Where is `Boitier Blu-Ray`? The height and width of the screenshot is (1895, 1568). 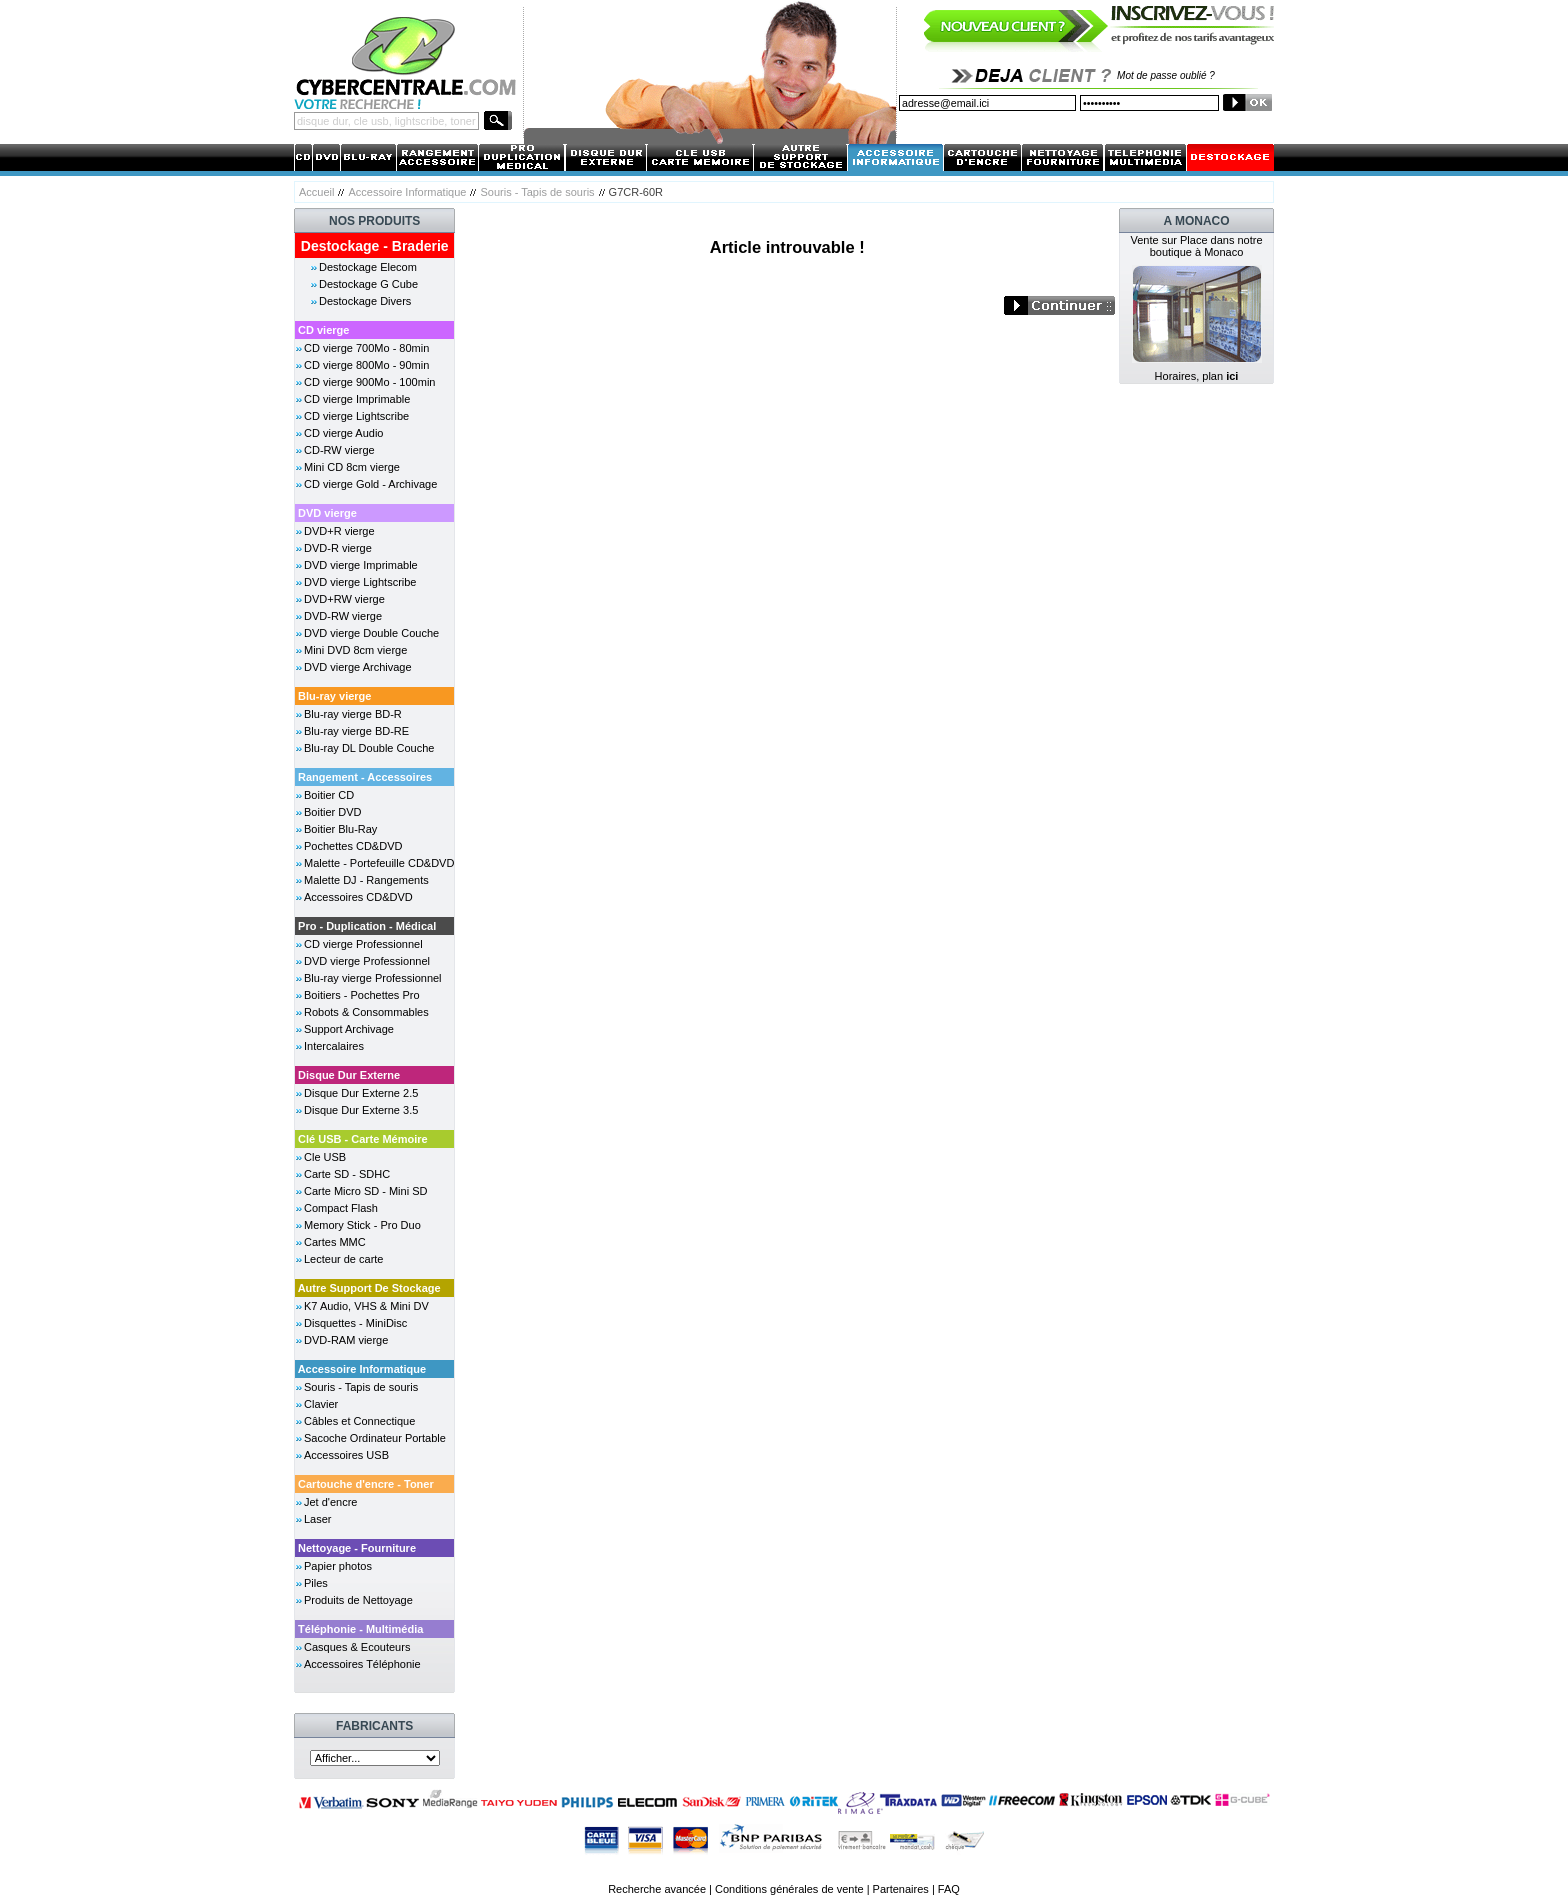 Boitier Blu-Ray is located at coordinates (340, 829).